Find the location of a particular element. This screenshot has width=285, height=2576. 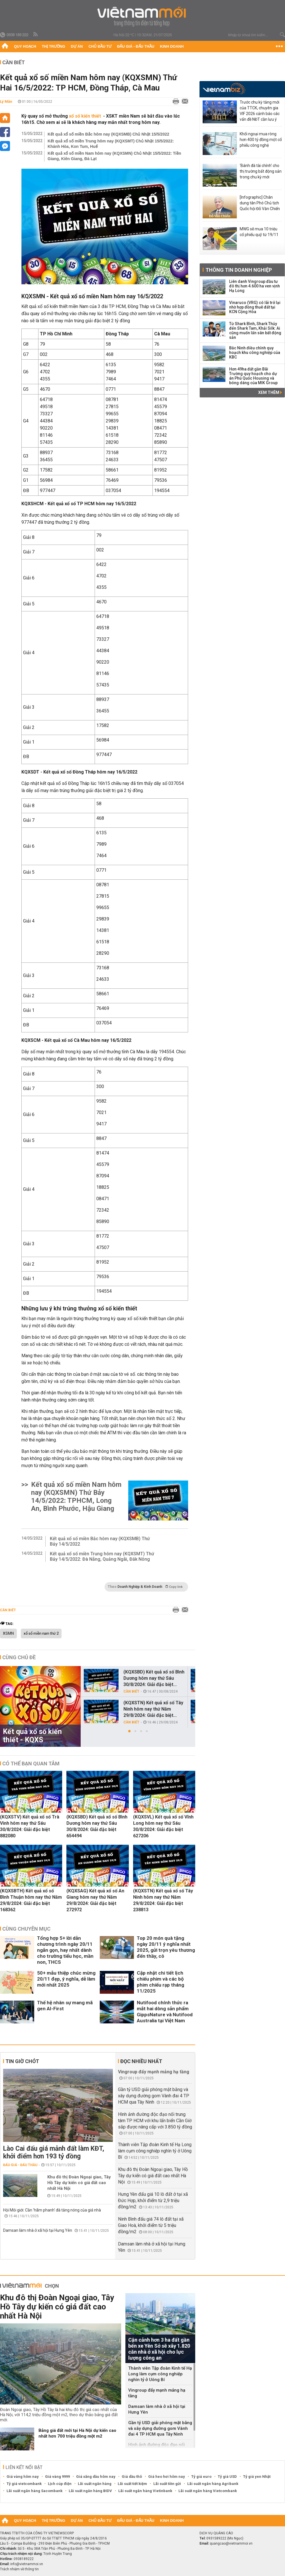

Đọc nhiều nhất is located at coordinates (141, 2061).